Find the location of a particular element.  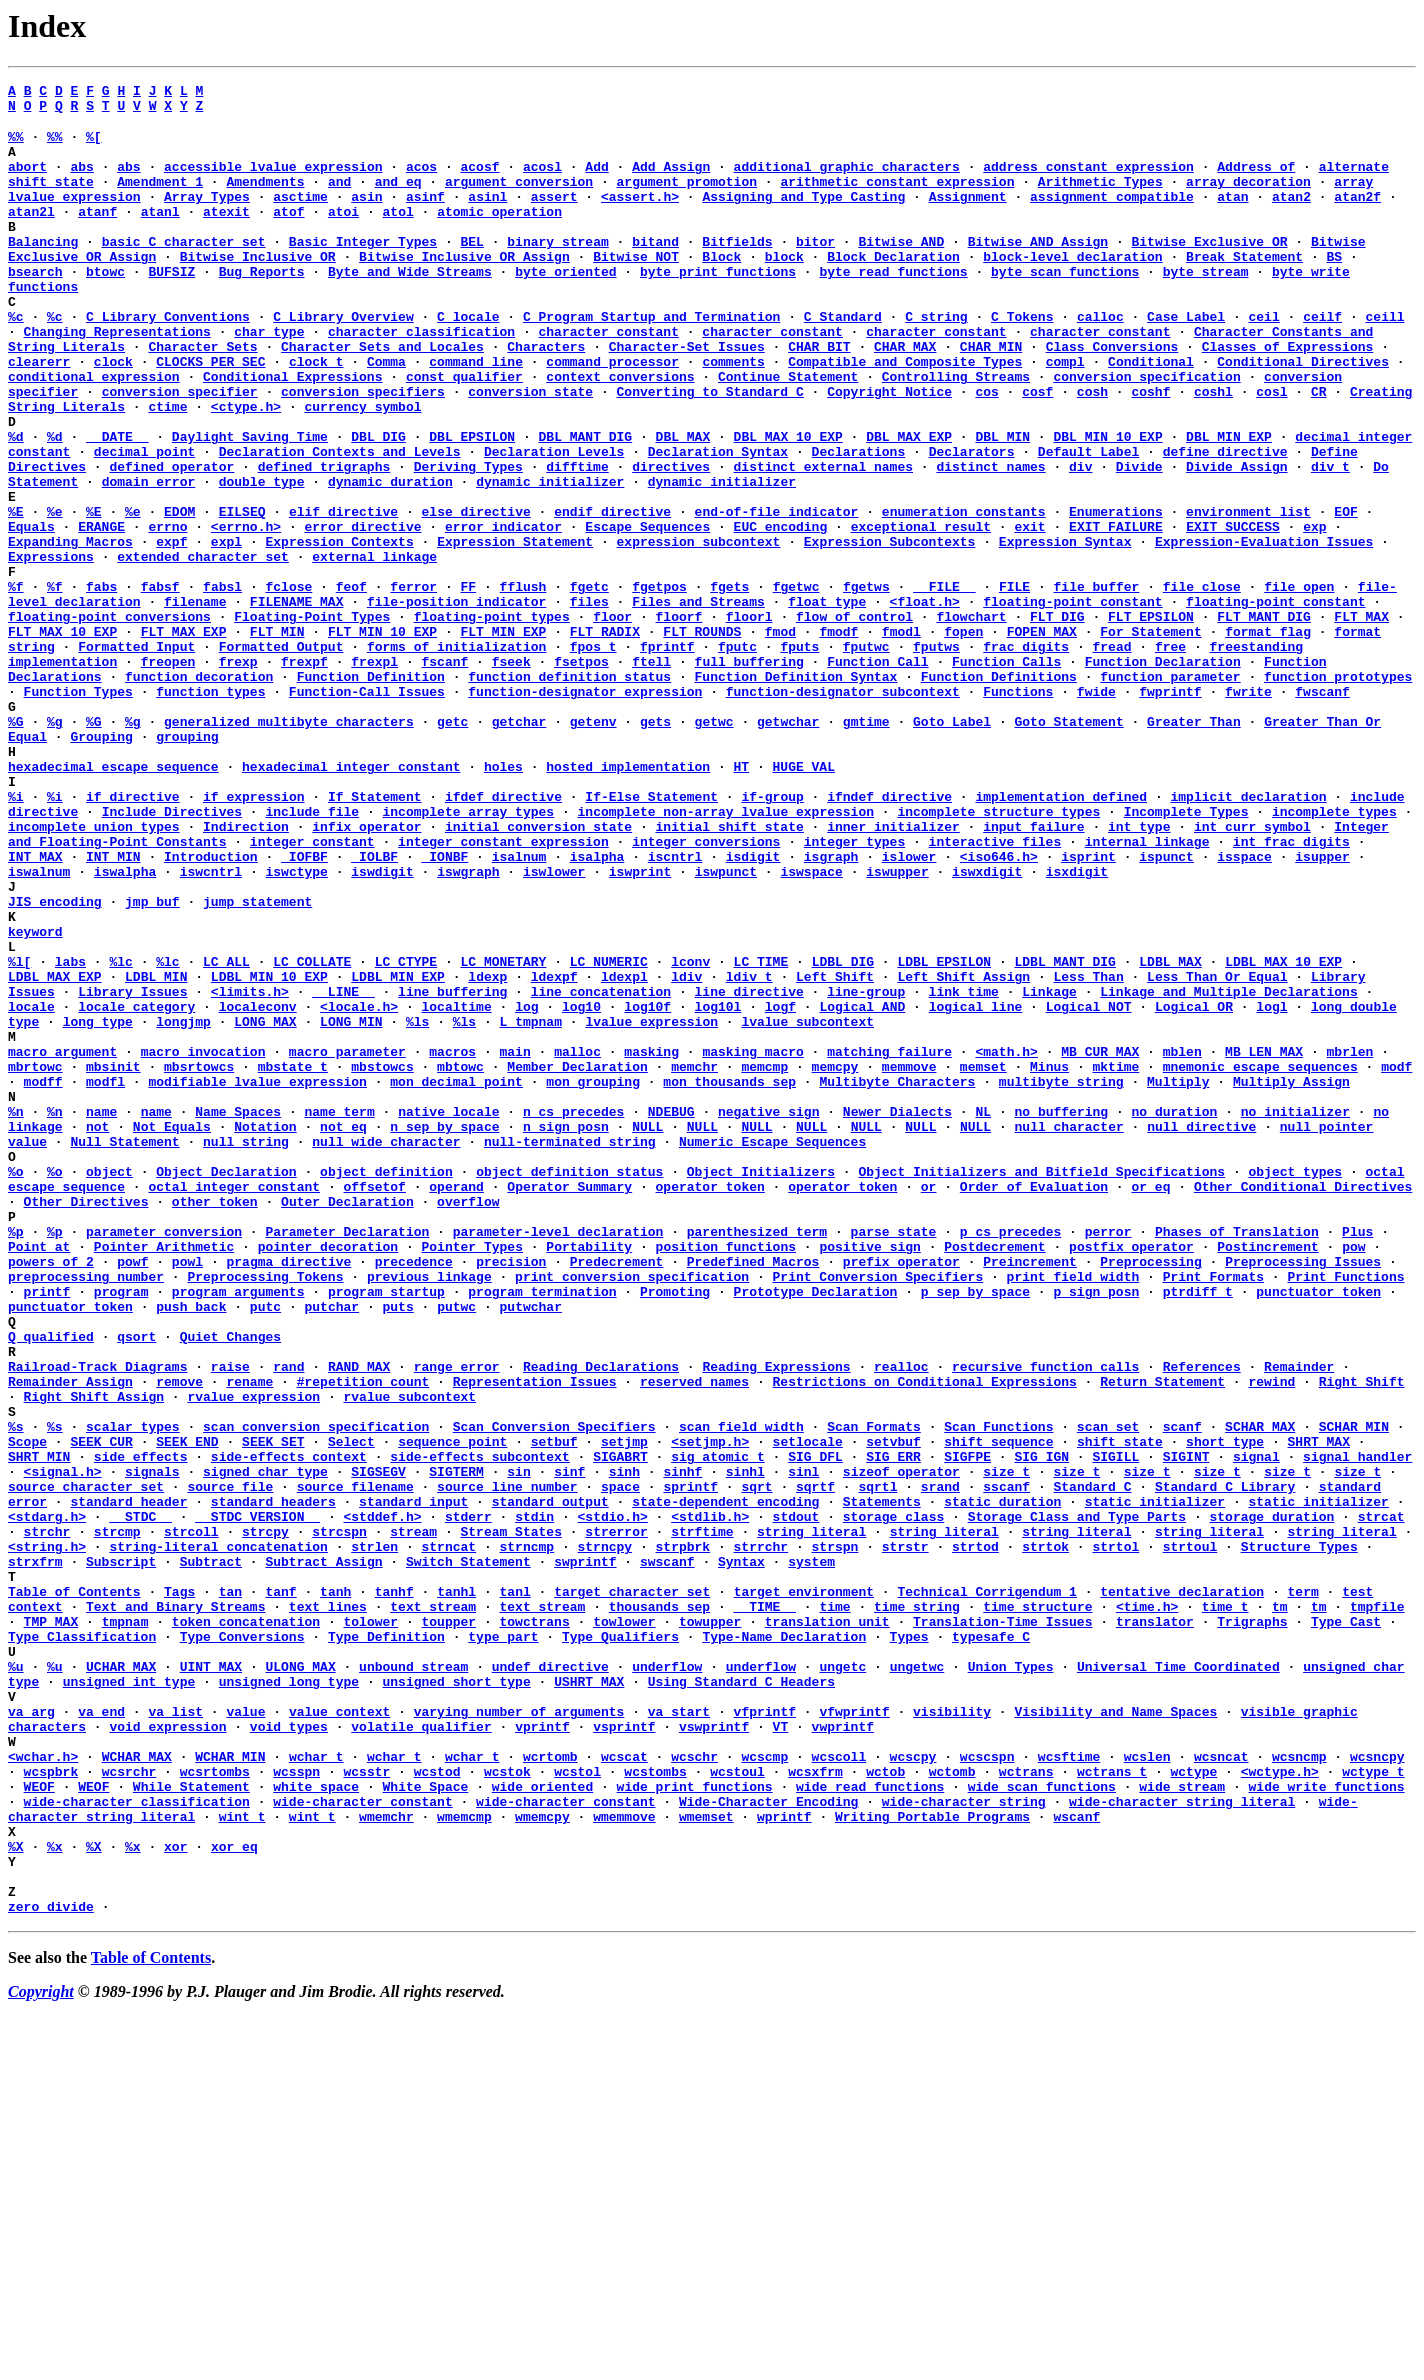

ceilf is located at coordinates (1322, 361).